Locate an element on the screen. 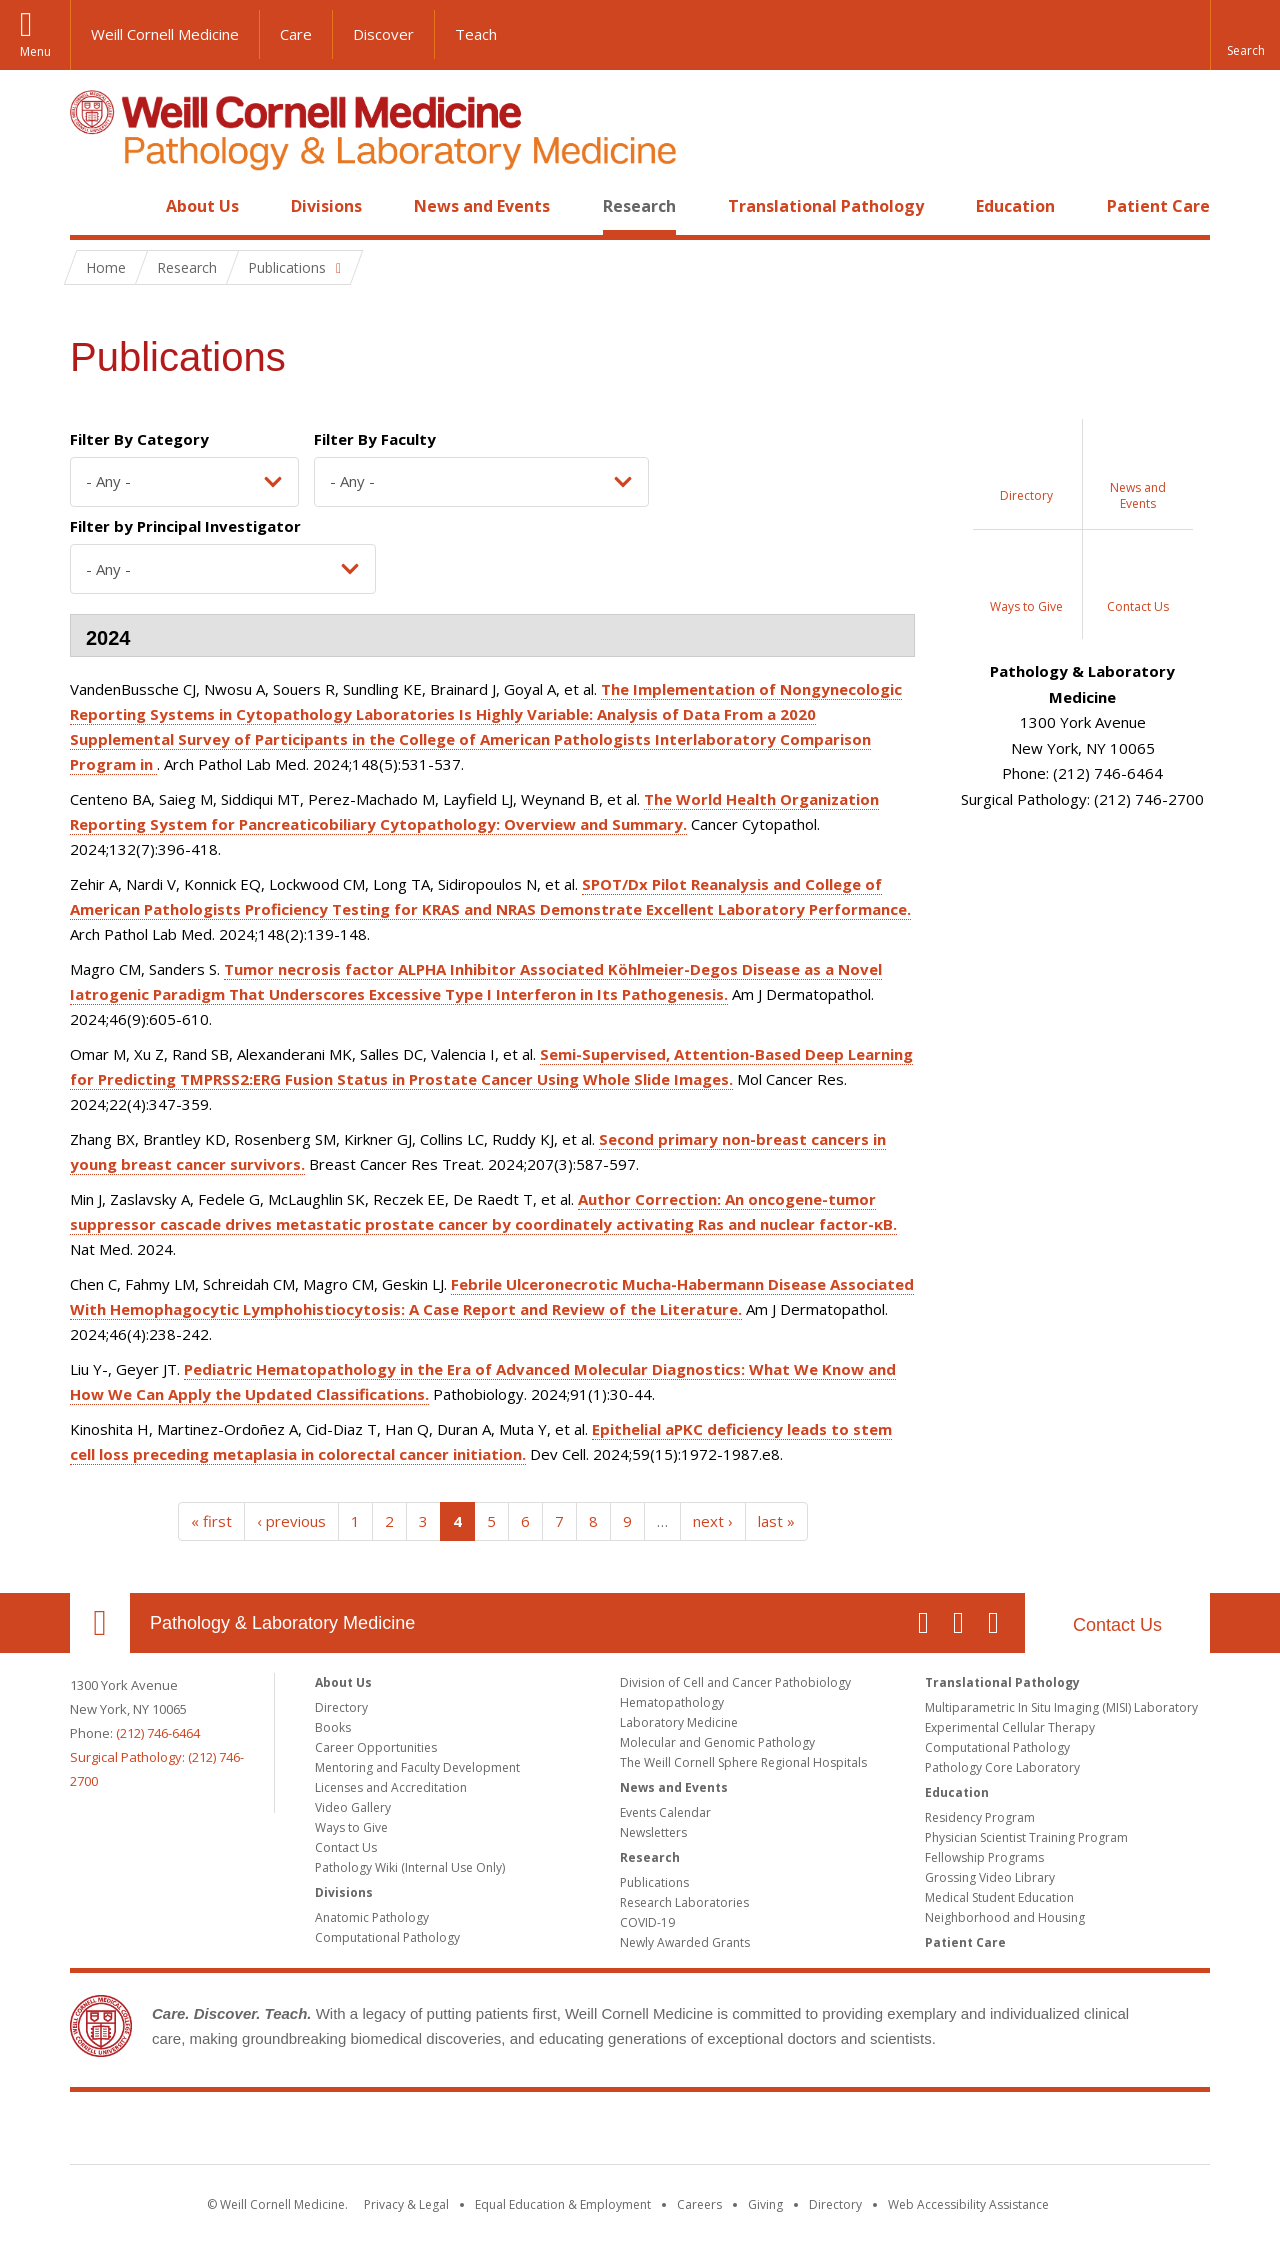 Image resolution: width=1280 pixels, height=2252 pixels. Weill Cornell Medicine is located at coordinates (165, 34).